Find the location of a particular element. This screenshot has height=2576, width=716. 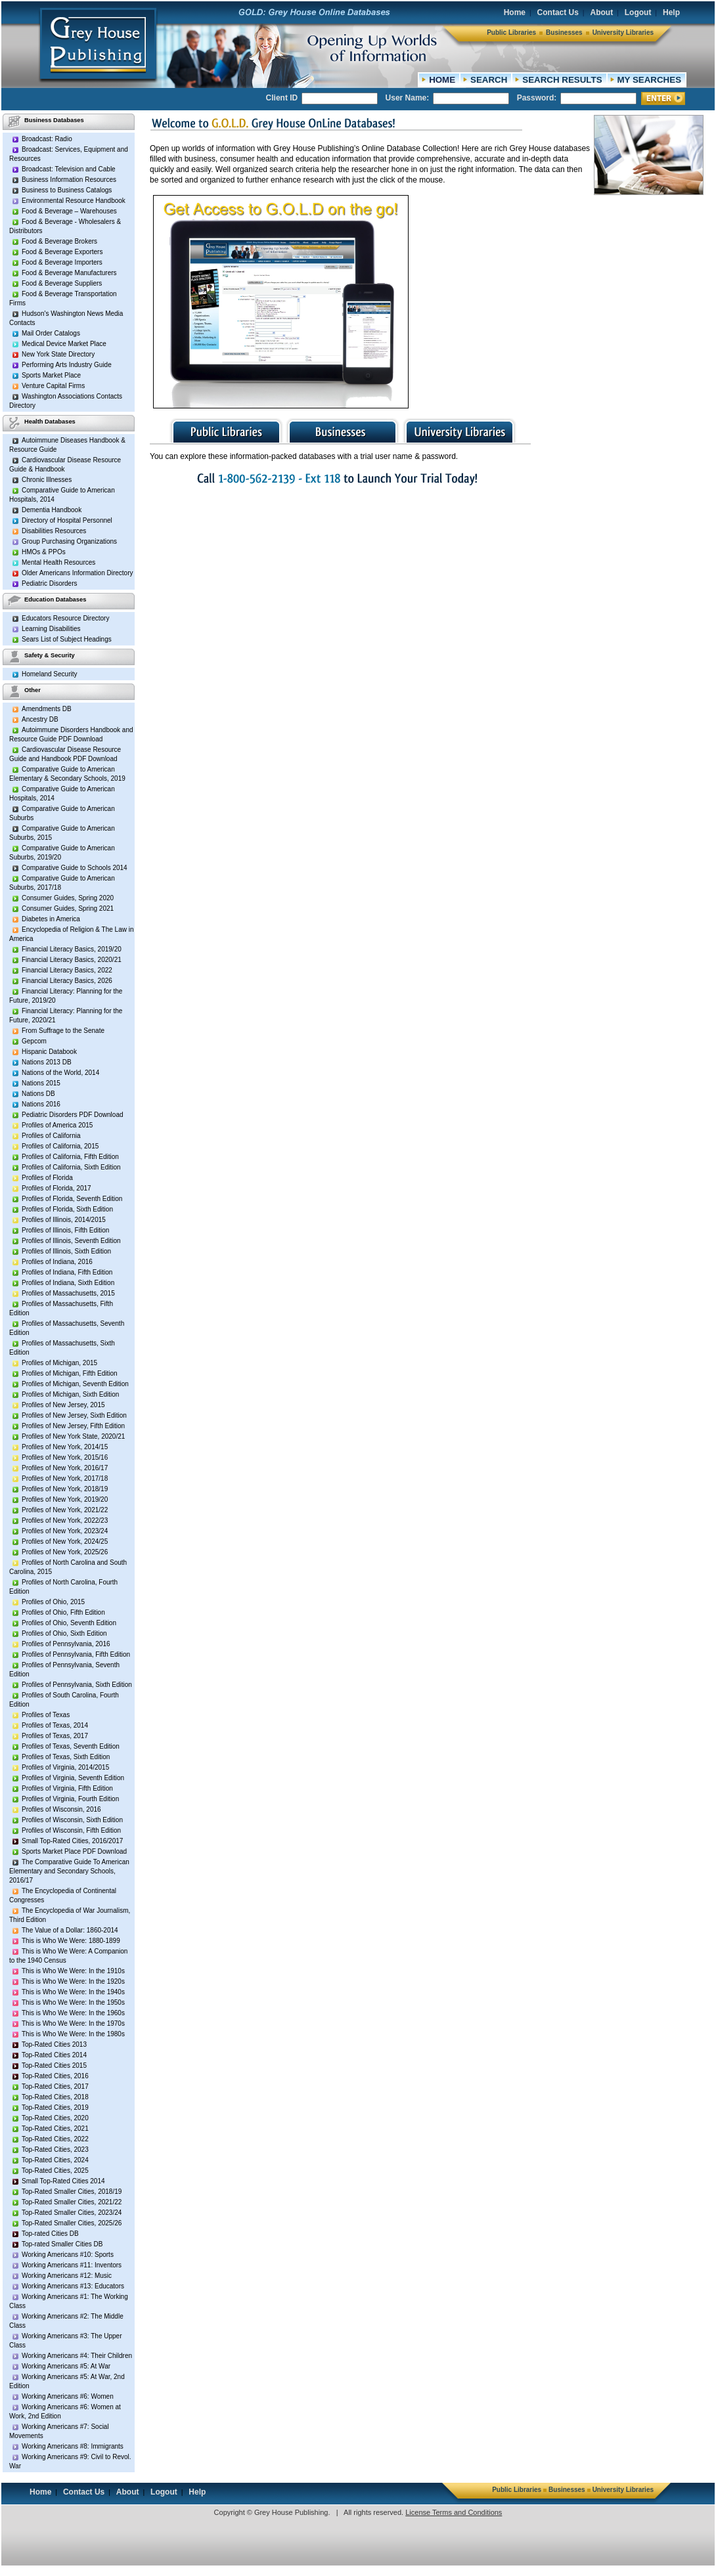

Top-Rated Cities, 2021 is located at coordinates (55, 2128).